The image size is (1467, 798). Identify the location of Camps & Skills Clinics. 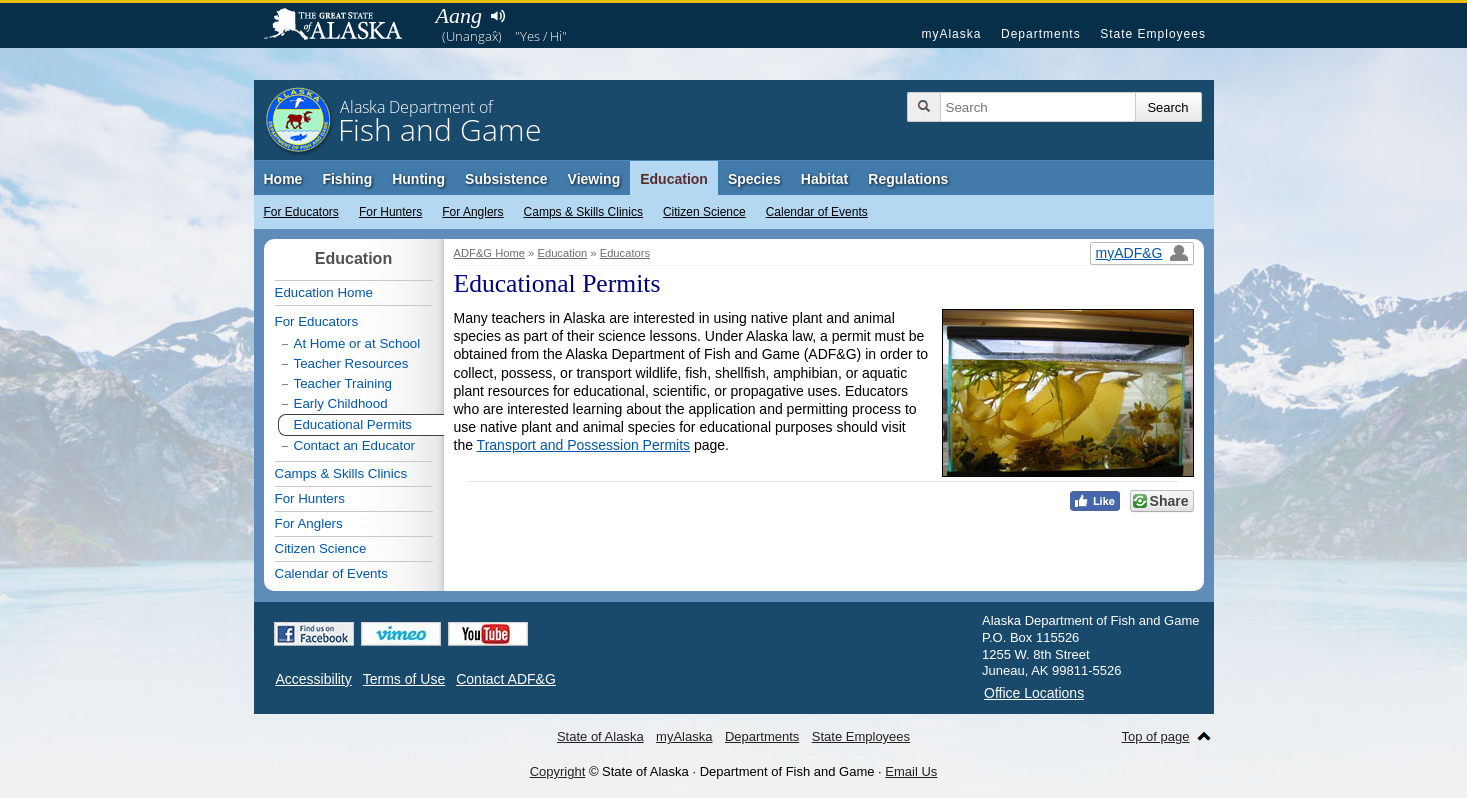
(583, 212).